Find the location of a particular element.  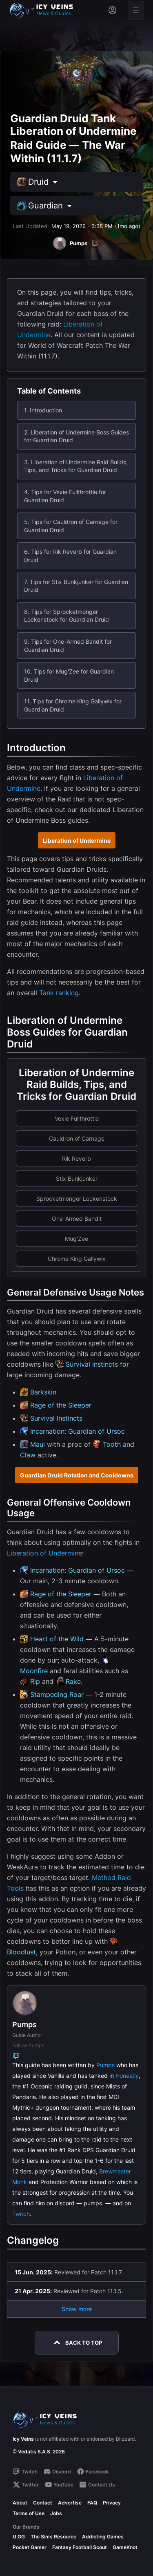

[Open menu] is located at coordinates (136, 10).